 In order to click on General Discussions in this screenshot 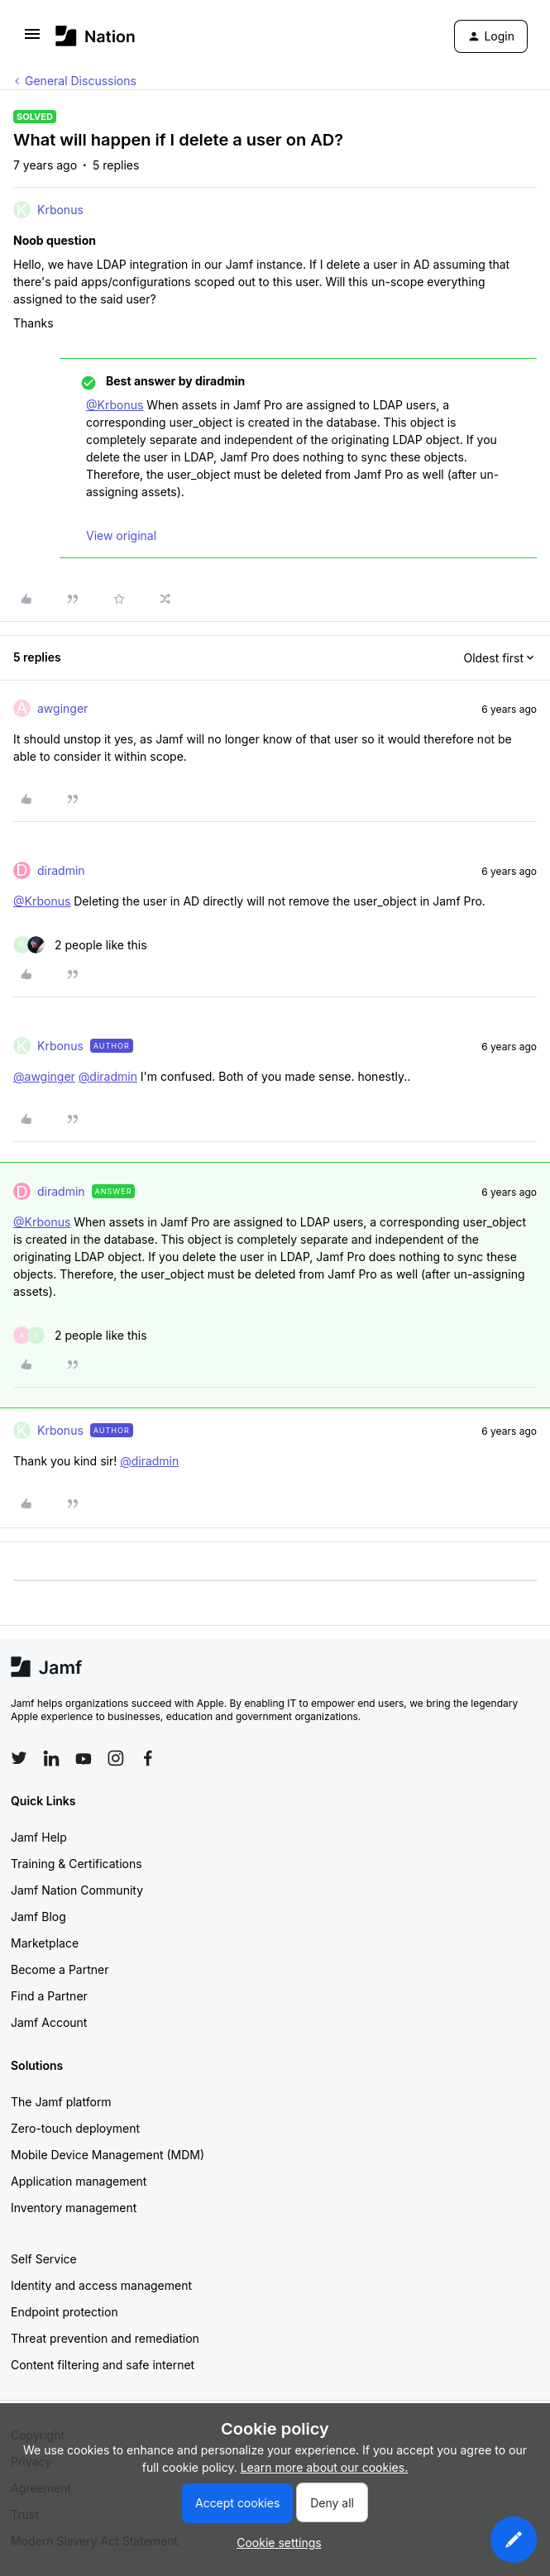, I will do `click(80, 81)`.